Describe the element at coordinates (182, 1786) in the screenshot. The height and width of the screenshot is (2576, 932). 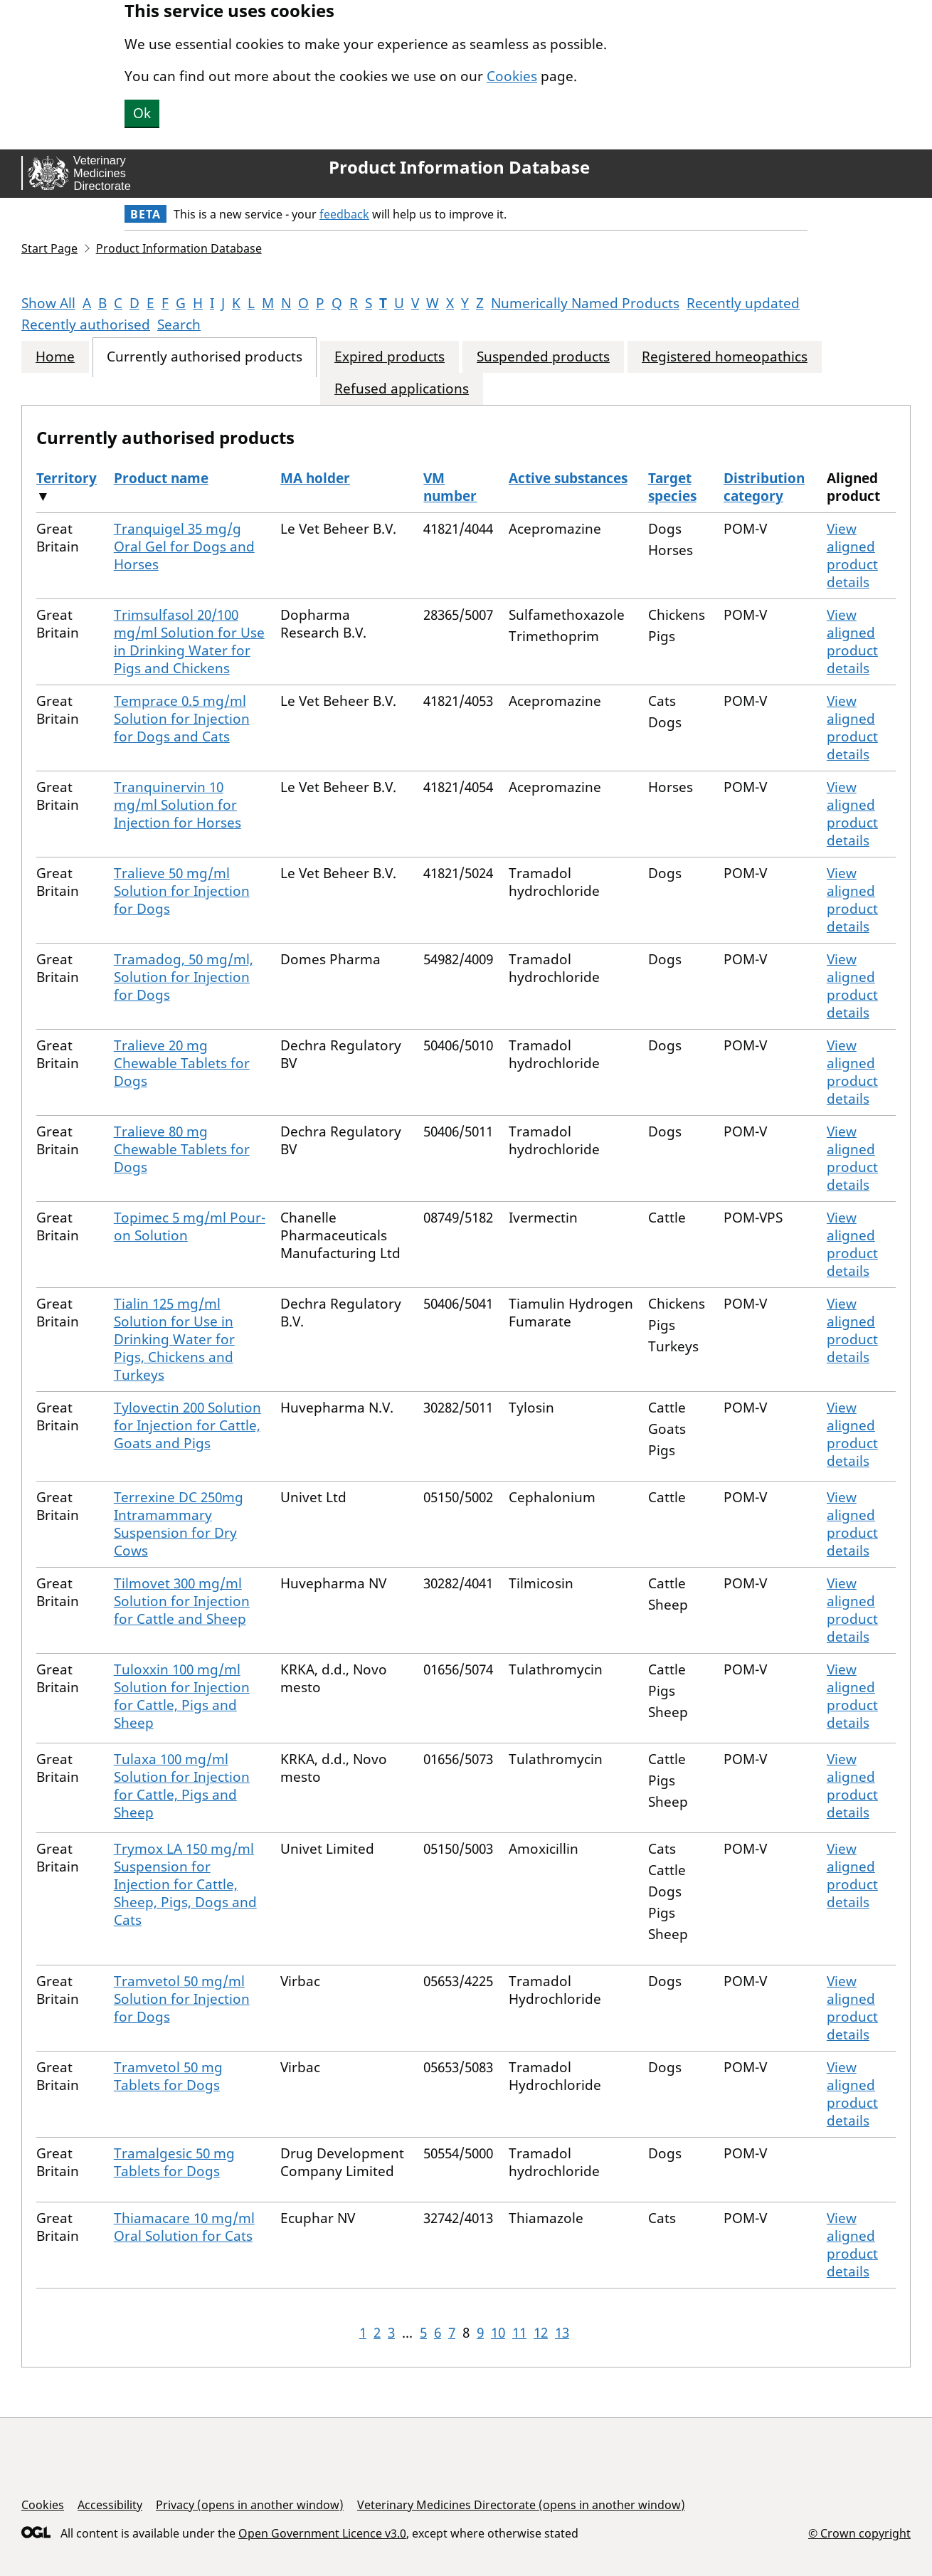
I see `Tulaxa 100 mg/ml Solution for Injection for Cattle, Pigs and Sheep` at that location.